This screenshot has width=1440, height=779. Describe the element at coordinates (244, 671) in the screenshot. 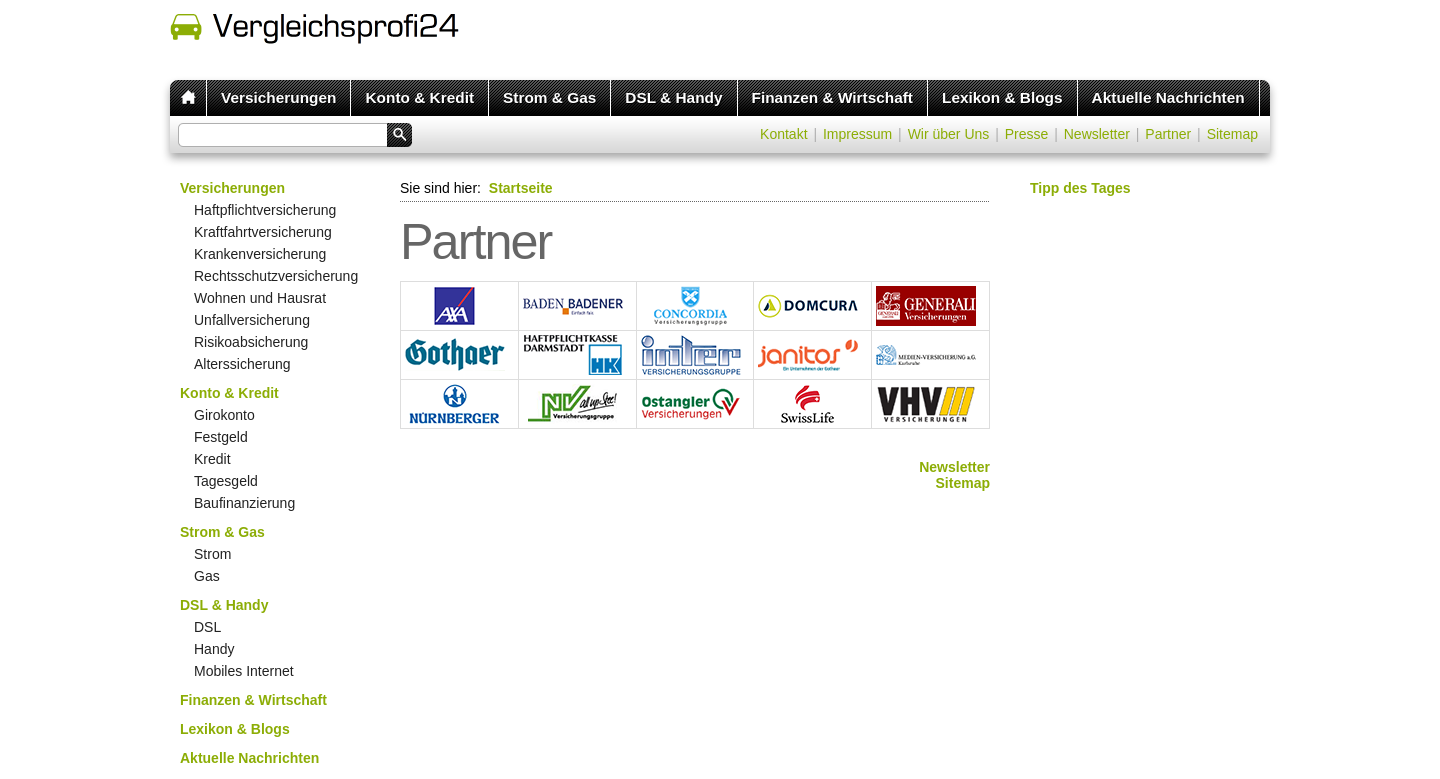

I see `Mobiles Internet` at that location.